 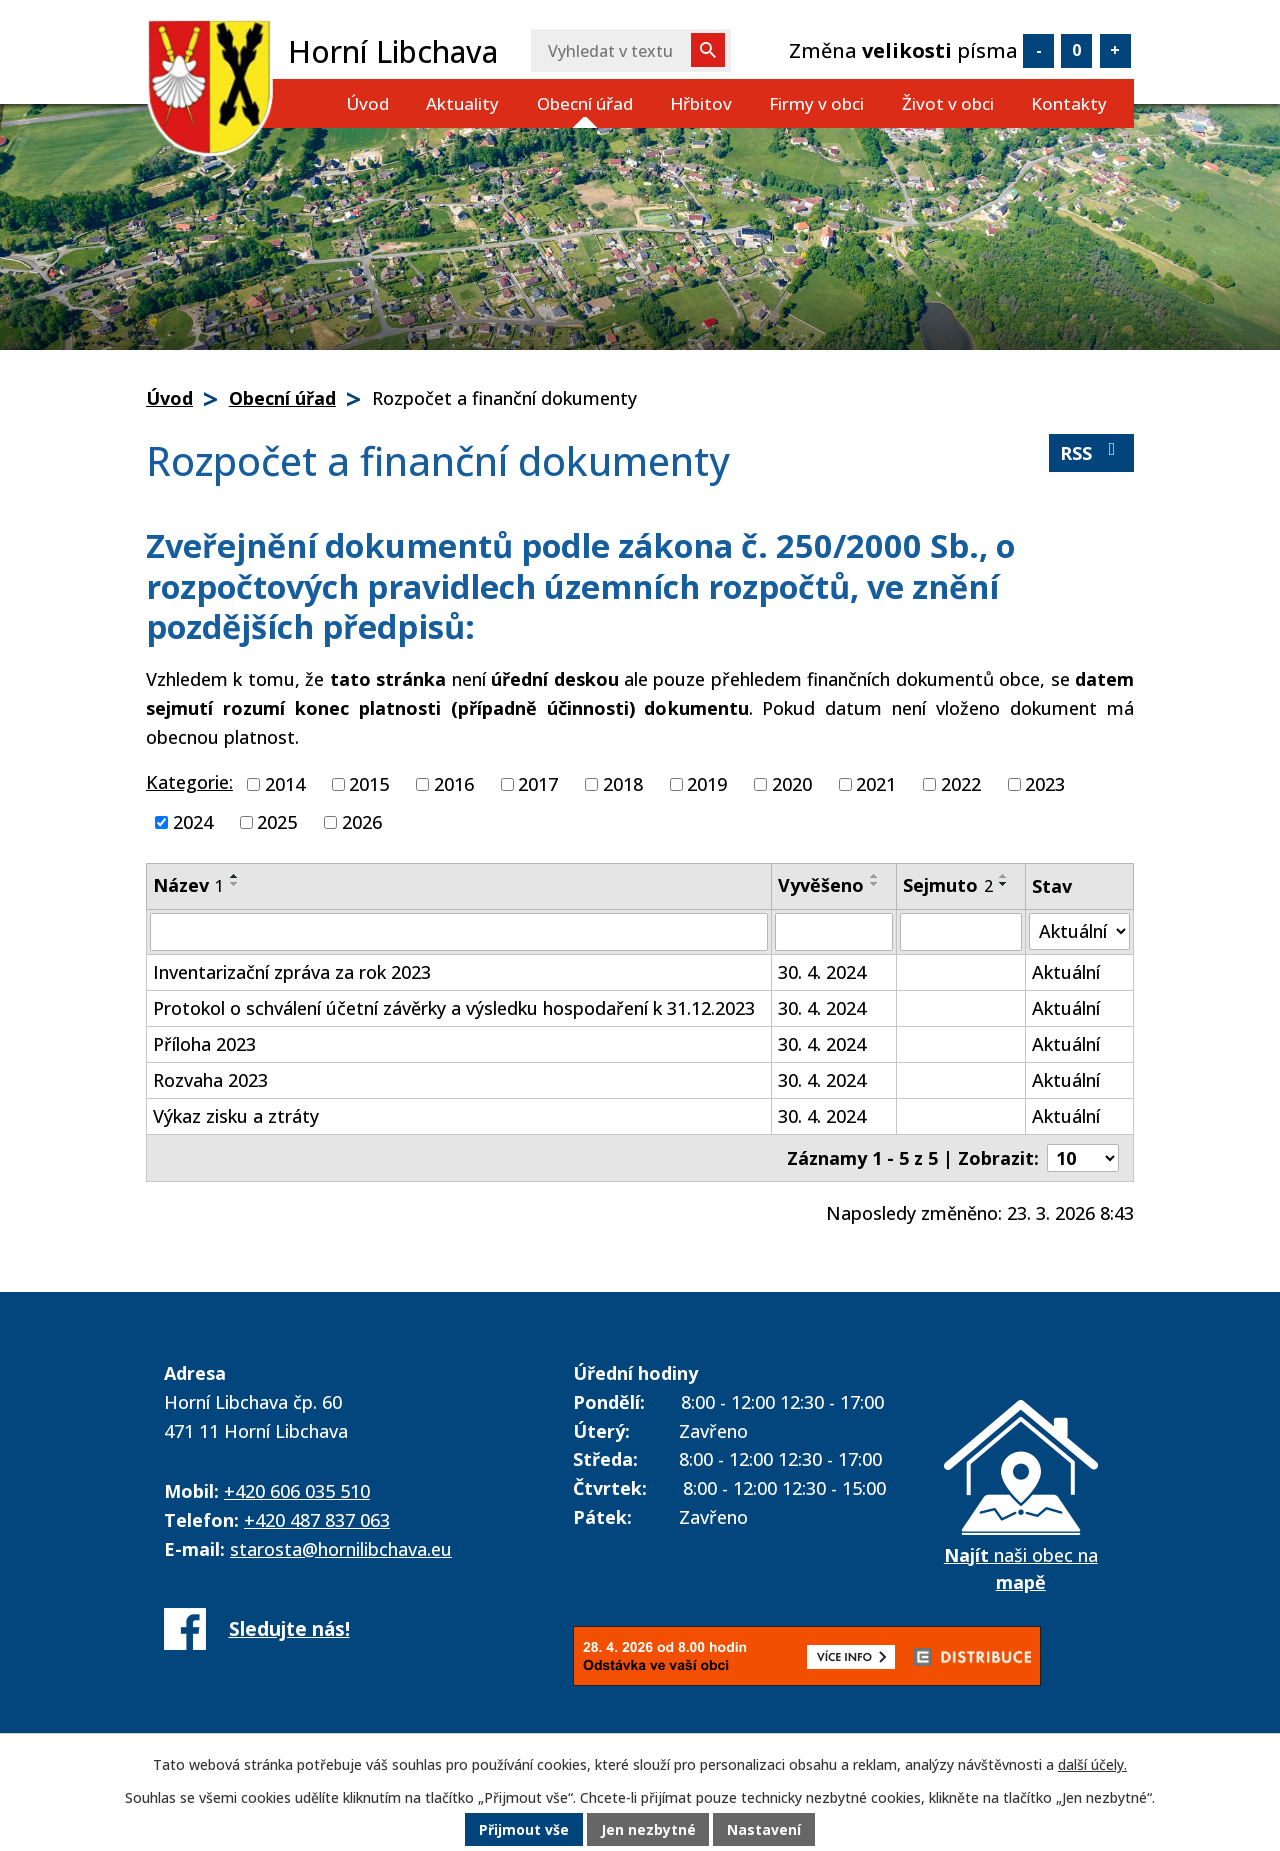 What do you see at coordinates (277, 822) in the screenshot?
I see `2025` at bounding box center [277, 822].